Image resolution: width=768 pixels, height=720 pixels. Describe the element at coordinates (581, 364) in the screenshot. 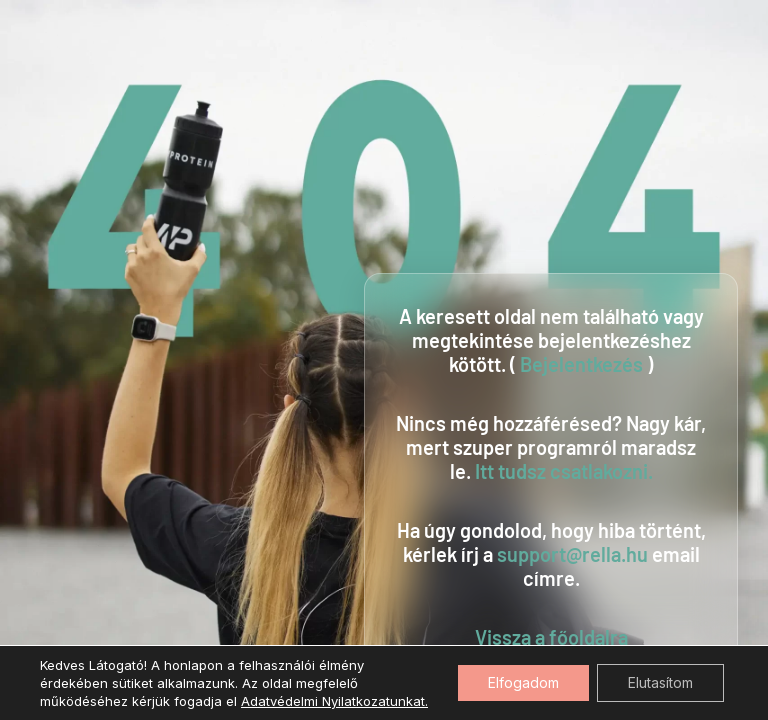

I see `Bejelentkezés` at that location.